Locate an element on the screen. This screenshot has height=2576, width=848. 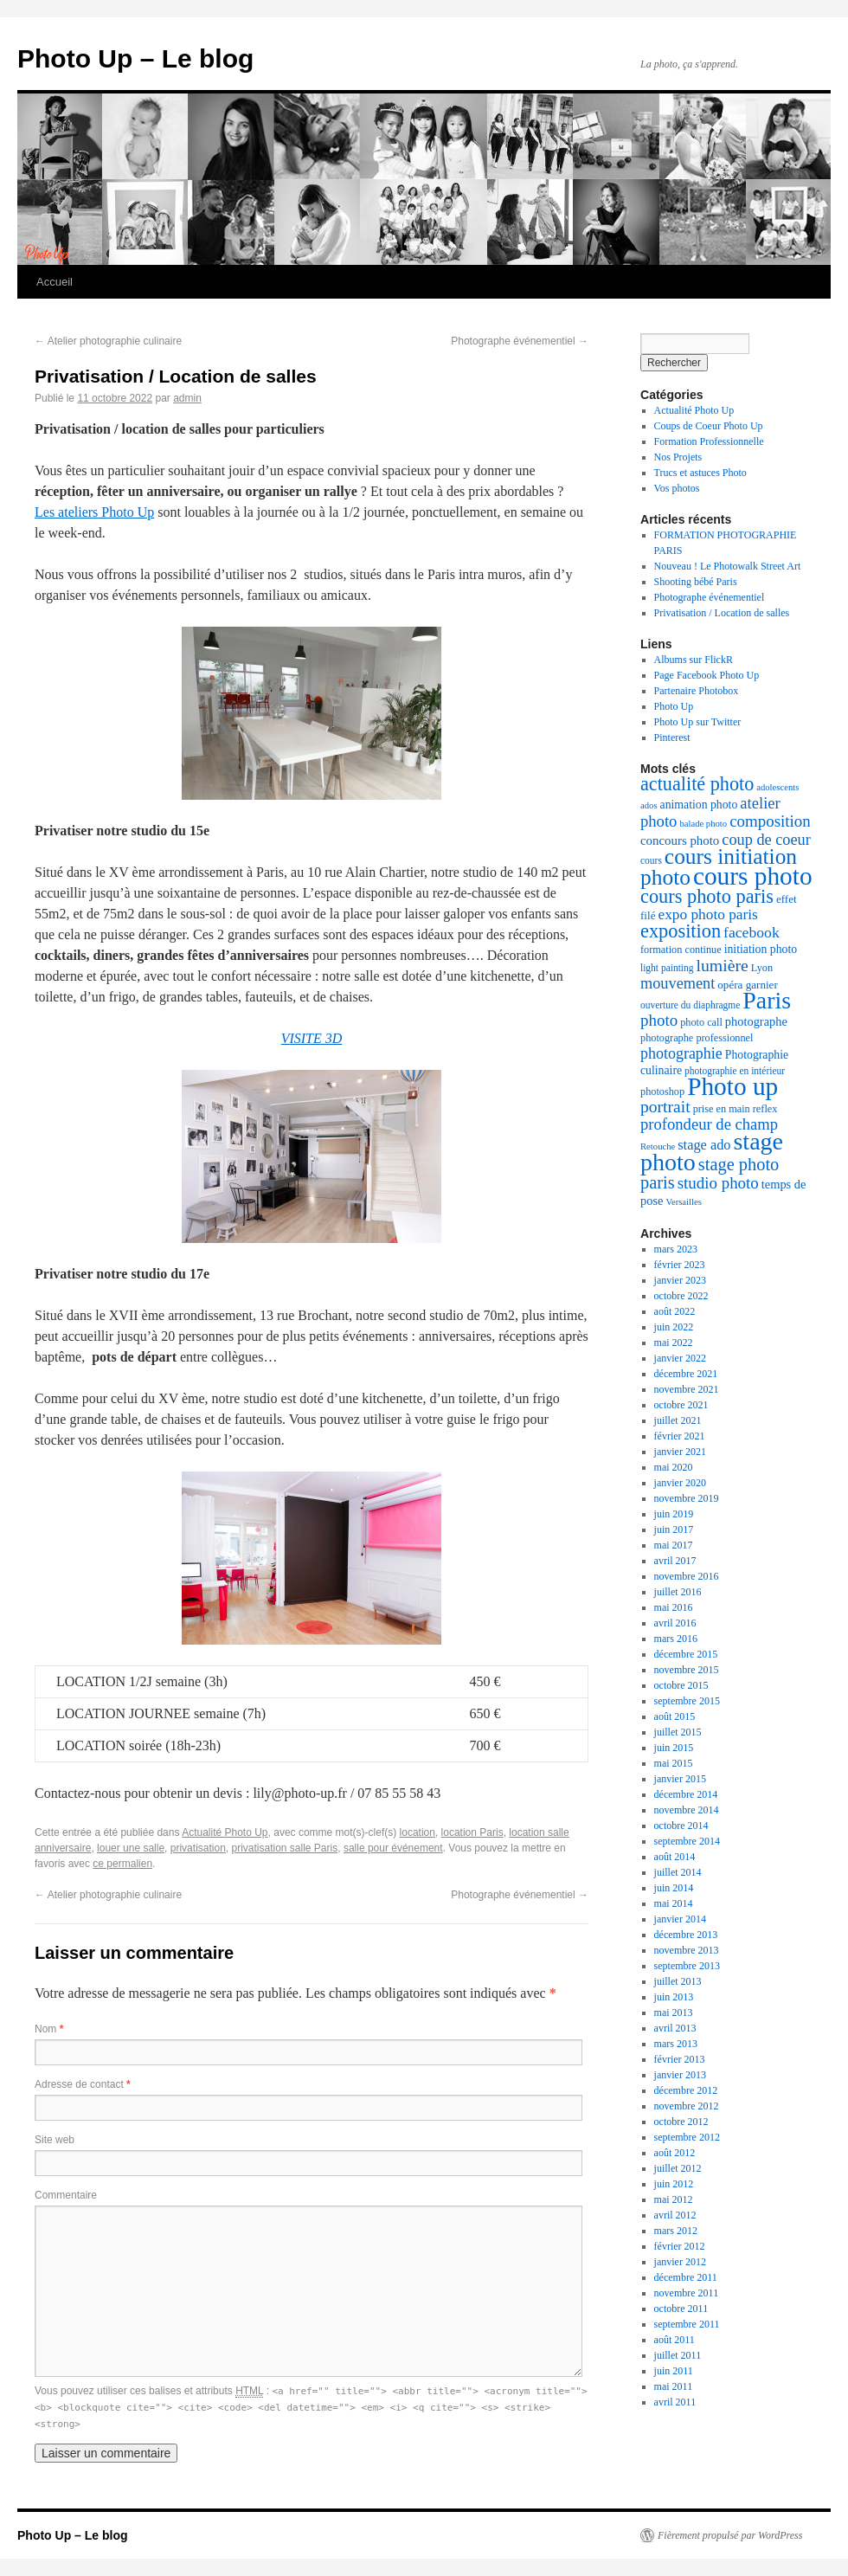
juin 2012 is located at coordinates (674, 2184).